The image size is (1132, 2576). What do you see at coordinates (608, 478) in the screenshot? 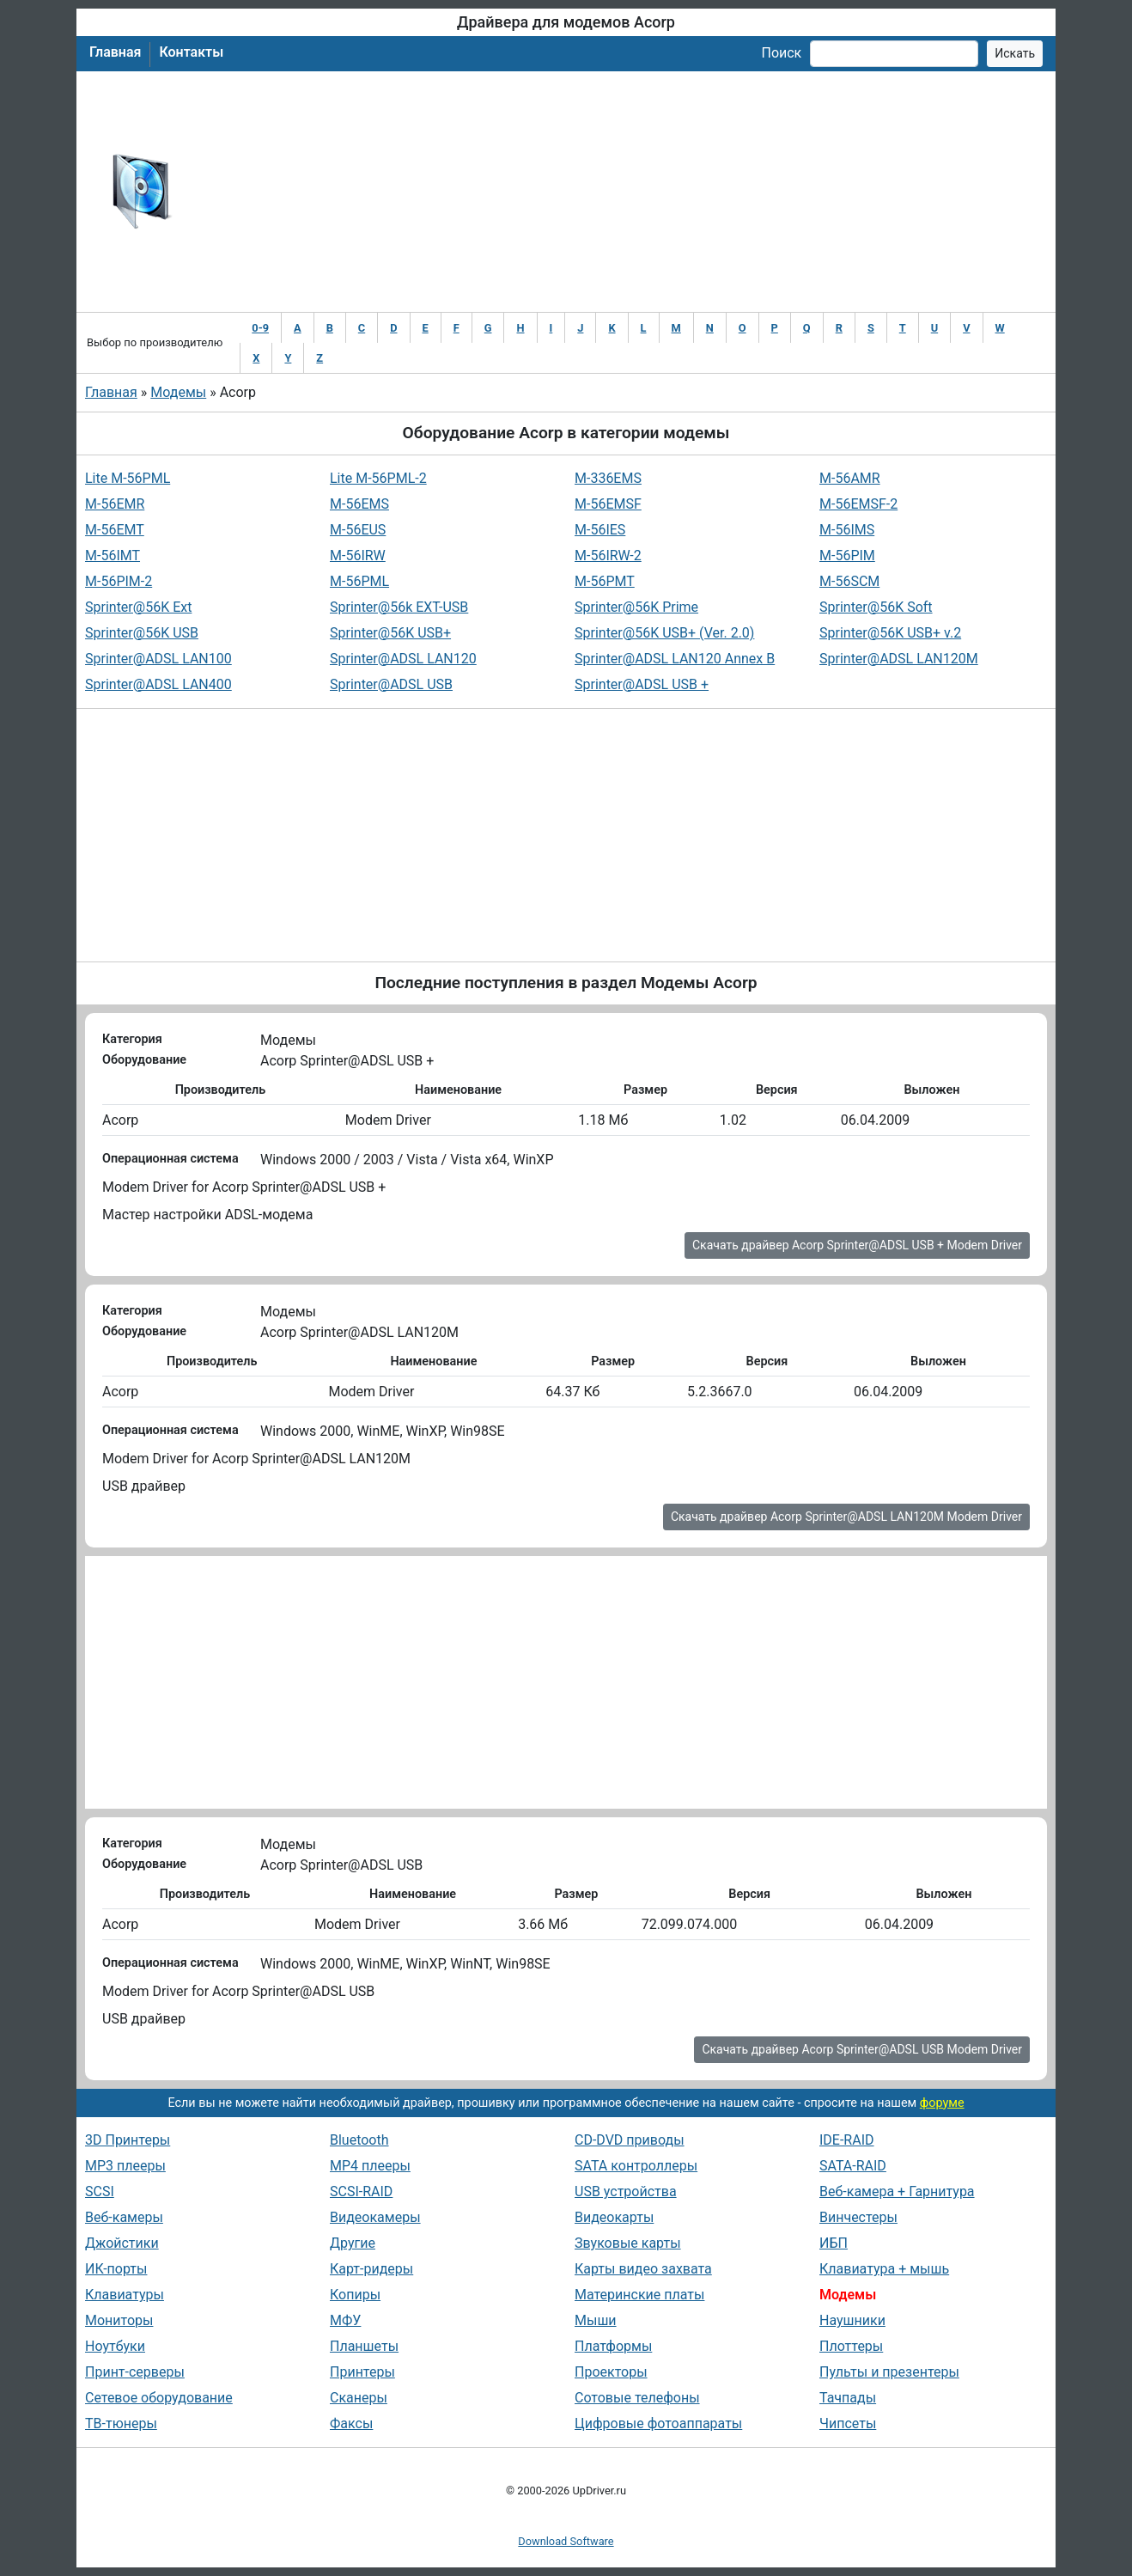
I see `M-336EMS` at bounding box center [608, 478].